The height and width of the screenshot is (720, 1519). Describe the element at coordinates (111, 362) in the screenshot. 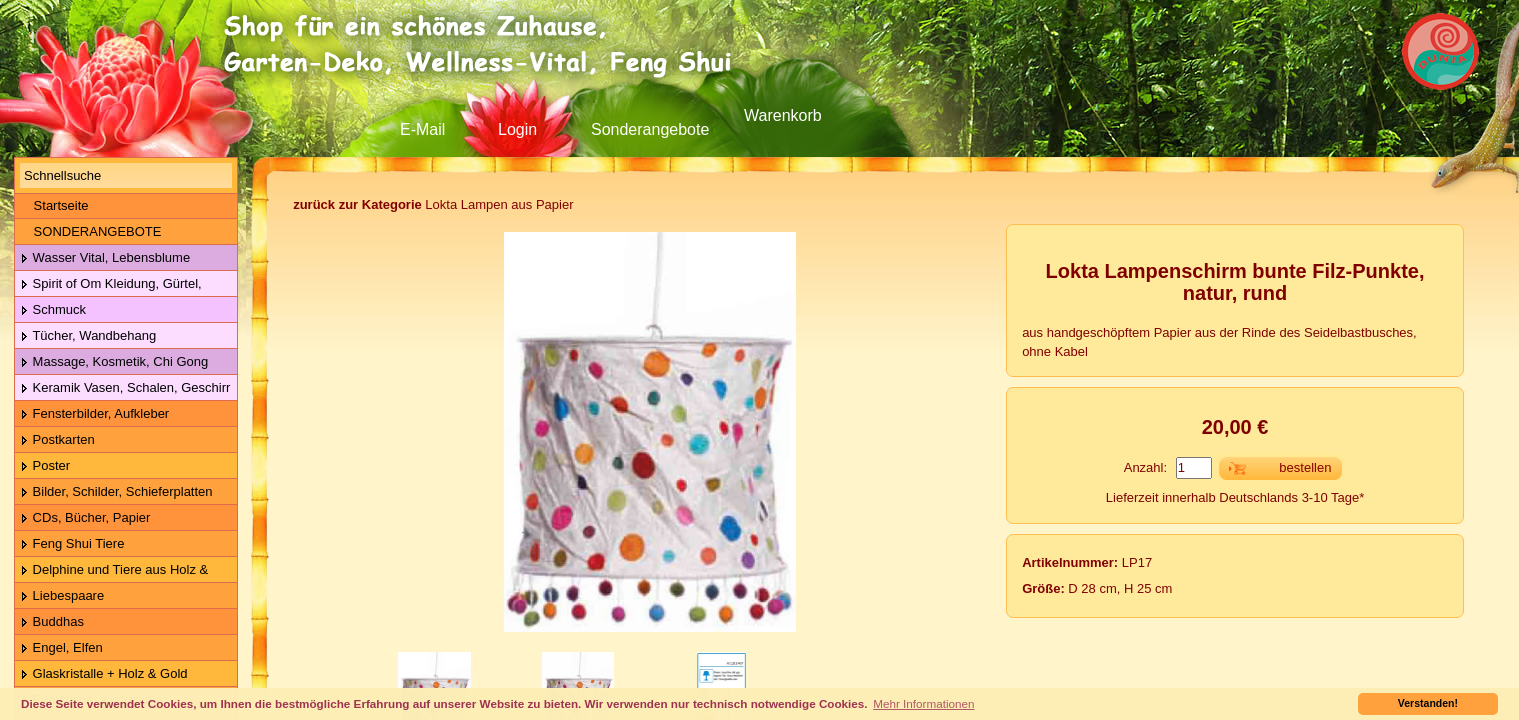

I see `Massage, Kosmetik, Chi Gong Kugeln` at that location.